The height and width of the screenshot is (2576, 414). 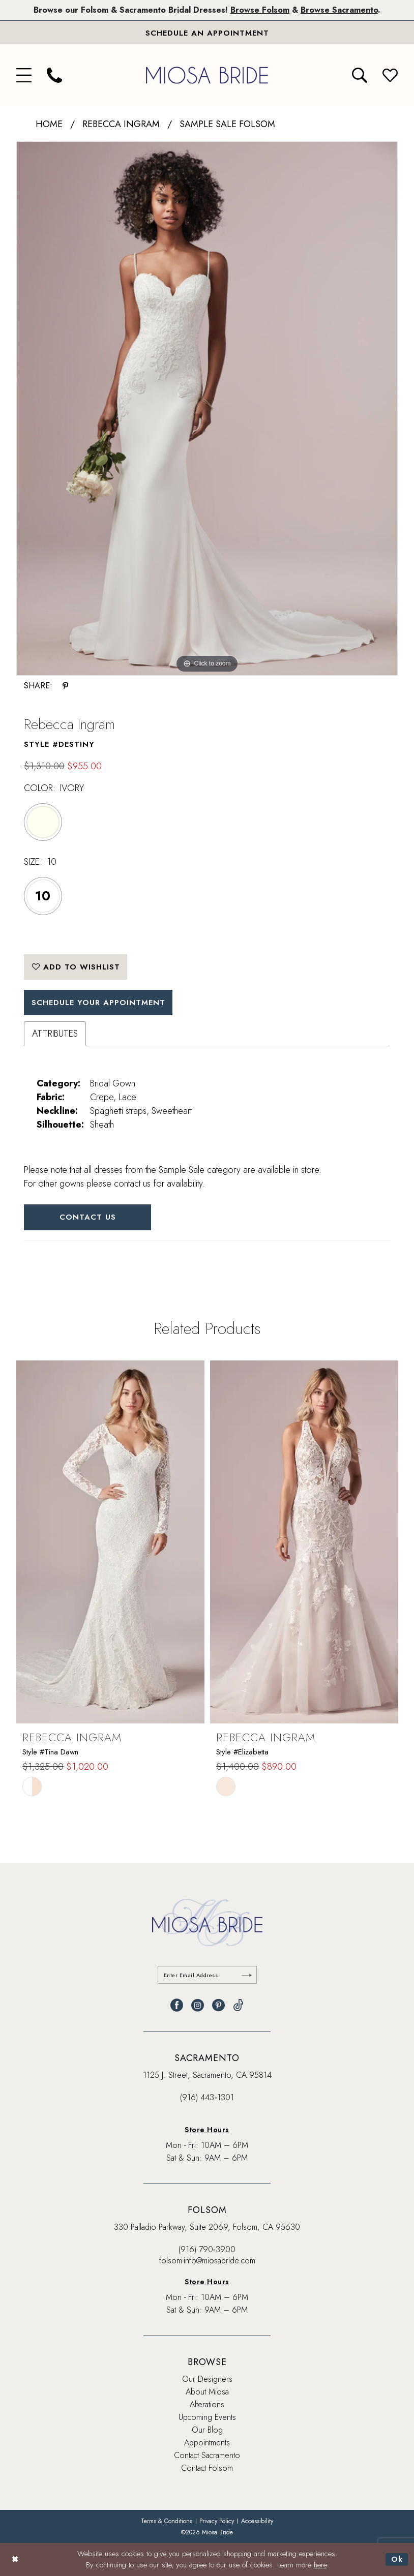 I want to click on Rebecca Ingram, so click(x=121, y=124).